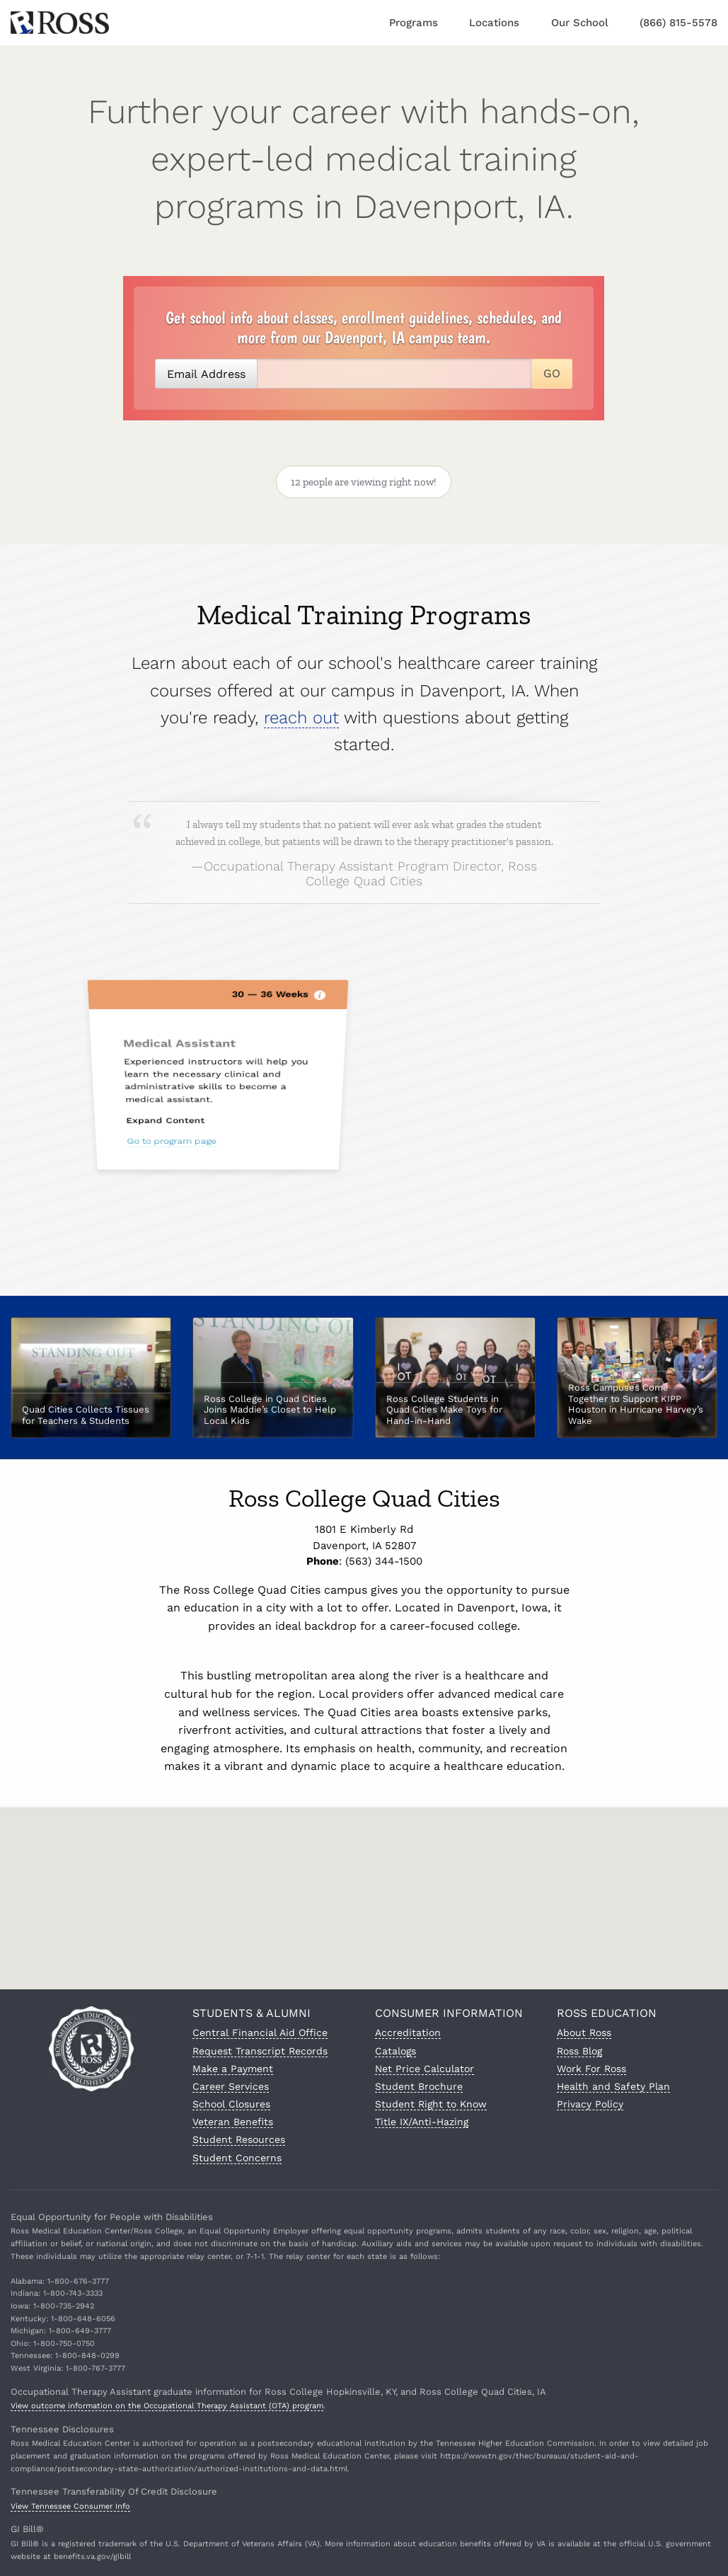  Describe the element at coordinates (230, 2086) in the screenshot. I see `Career Services` at that location.